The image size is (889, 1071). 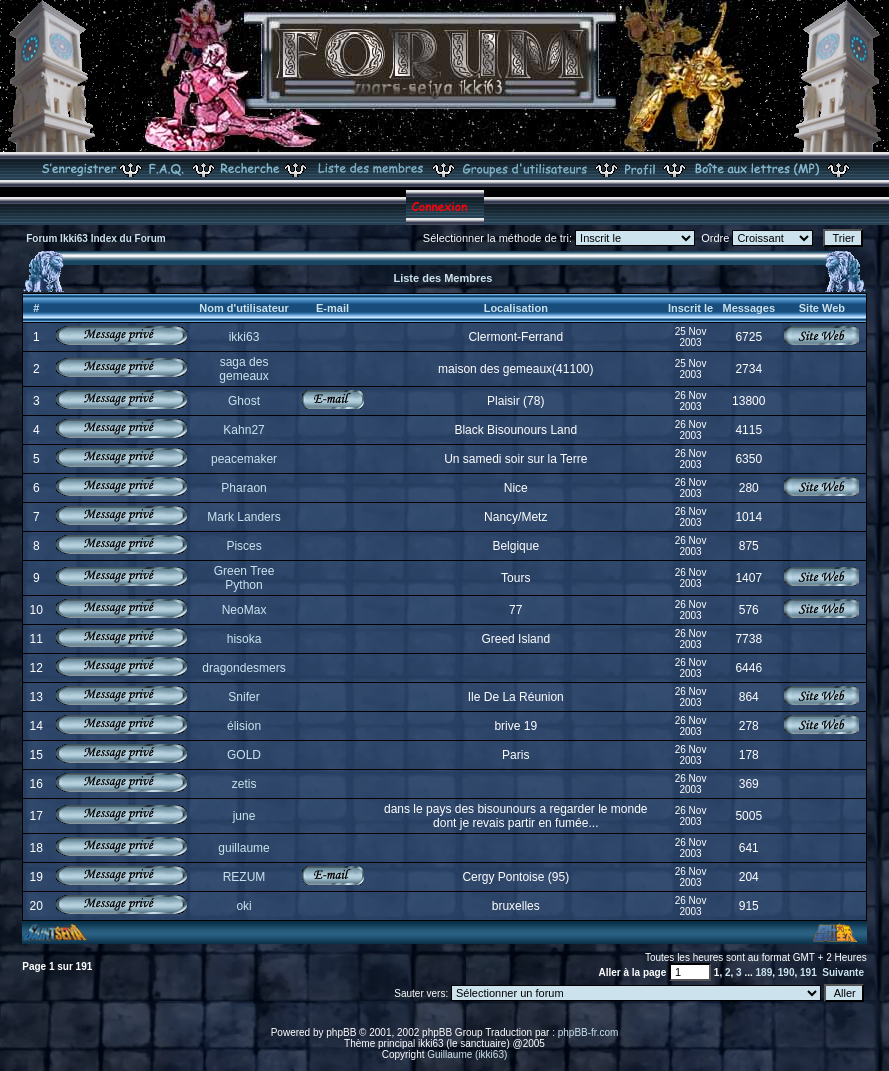 I want to click on 191, so click(x=808, y=972).